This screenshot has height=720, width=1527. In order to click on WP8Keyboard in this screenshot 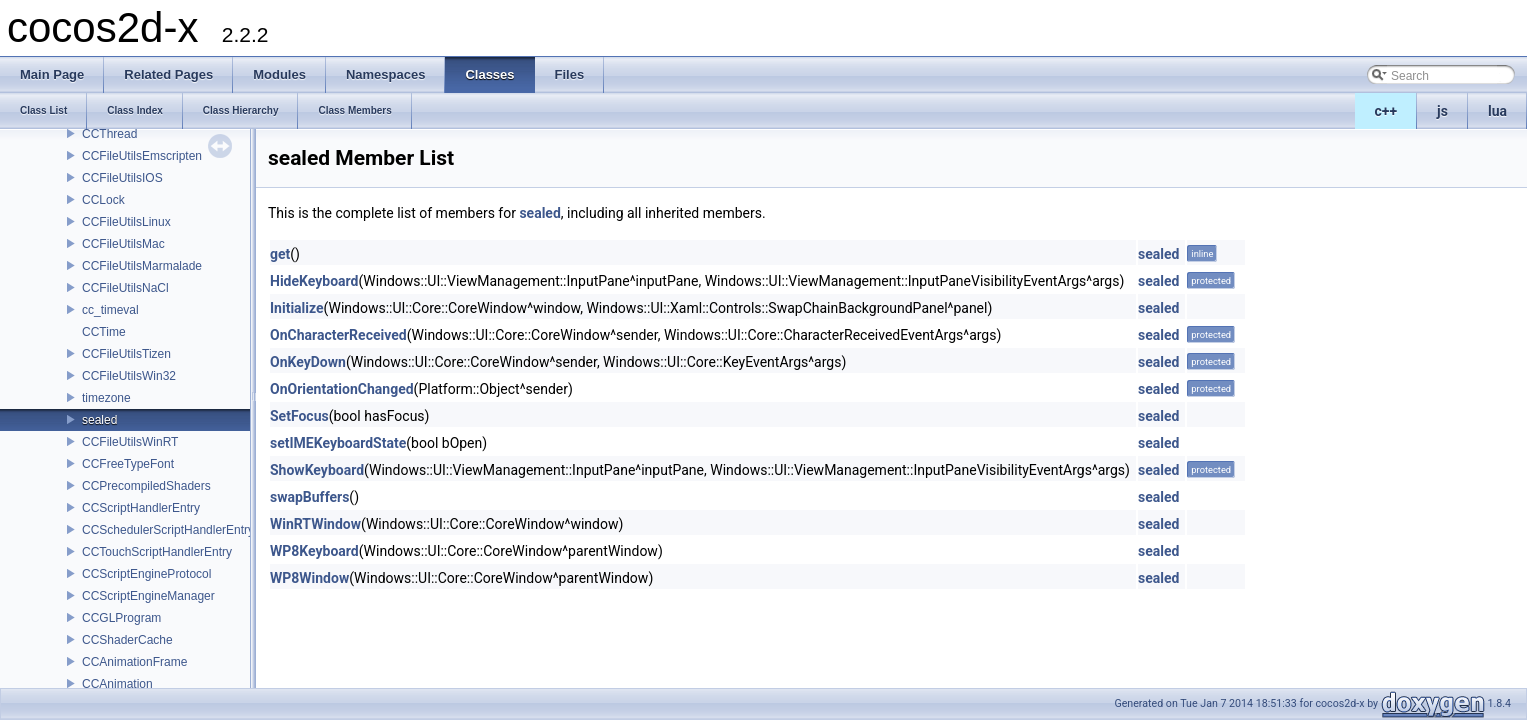, I will do `click(314, 551)`.